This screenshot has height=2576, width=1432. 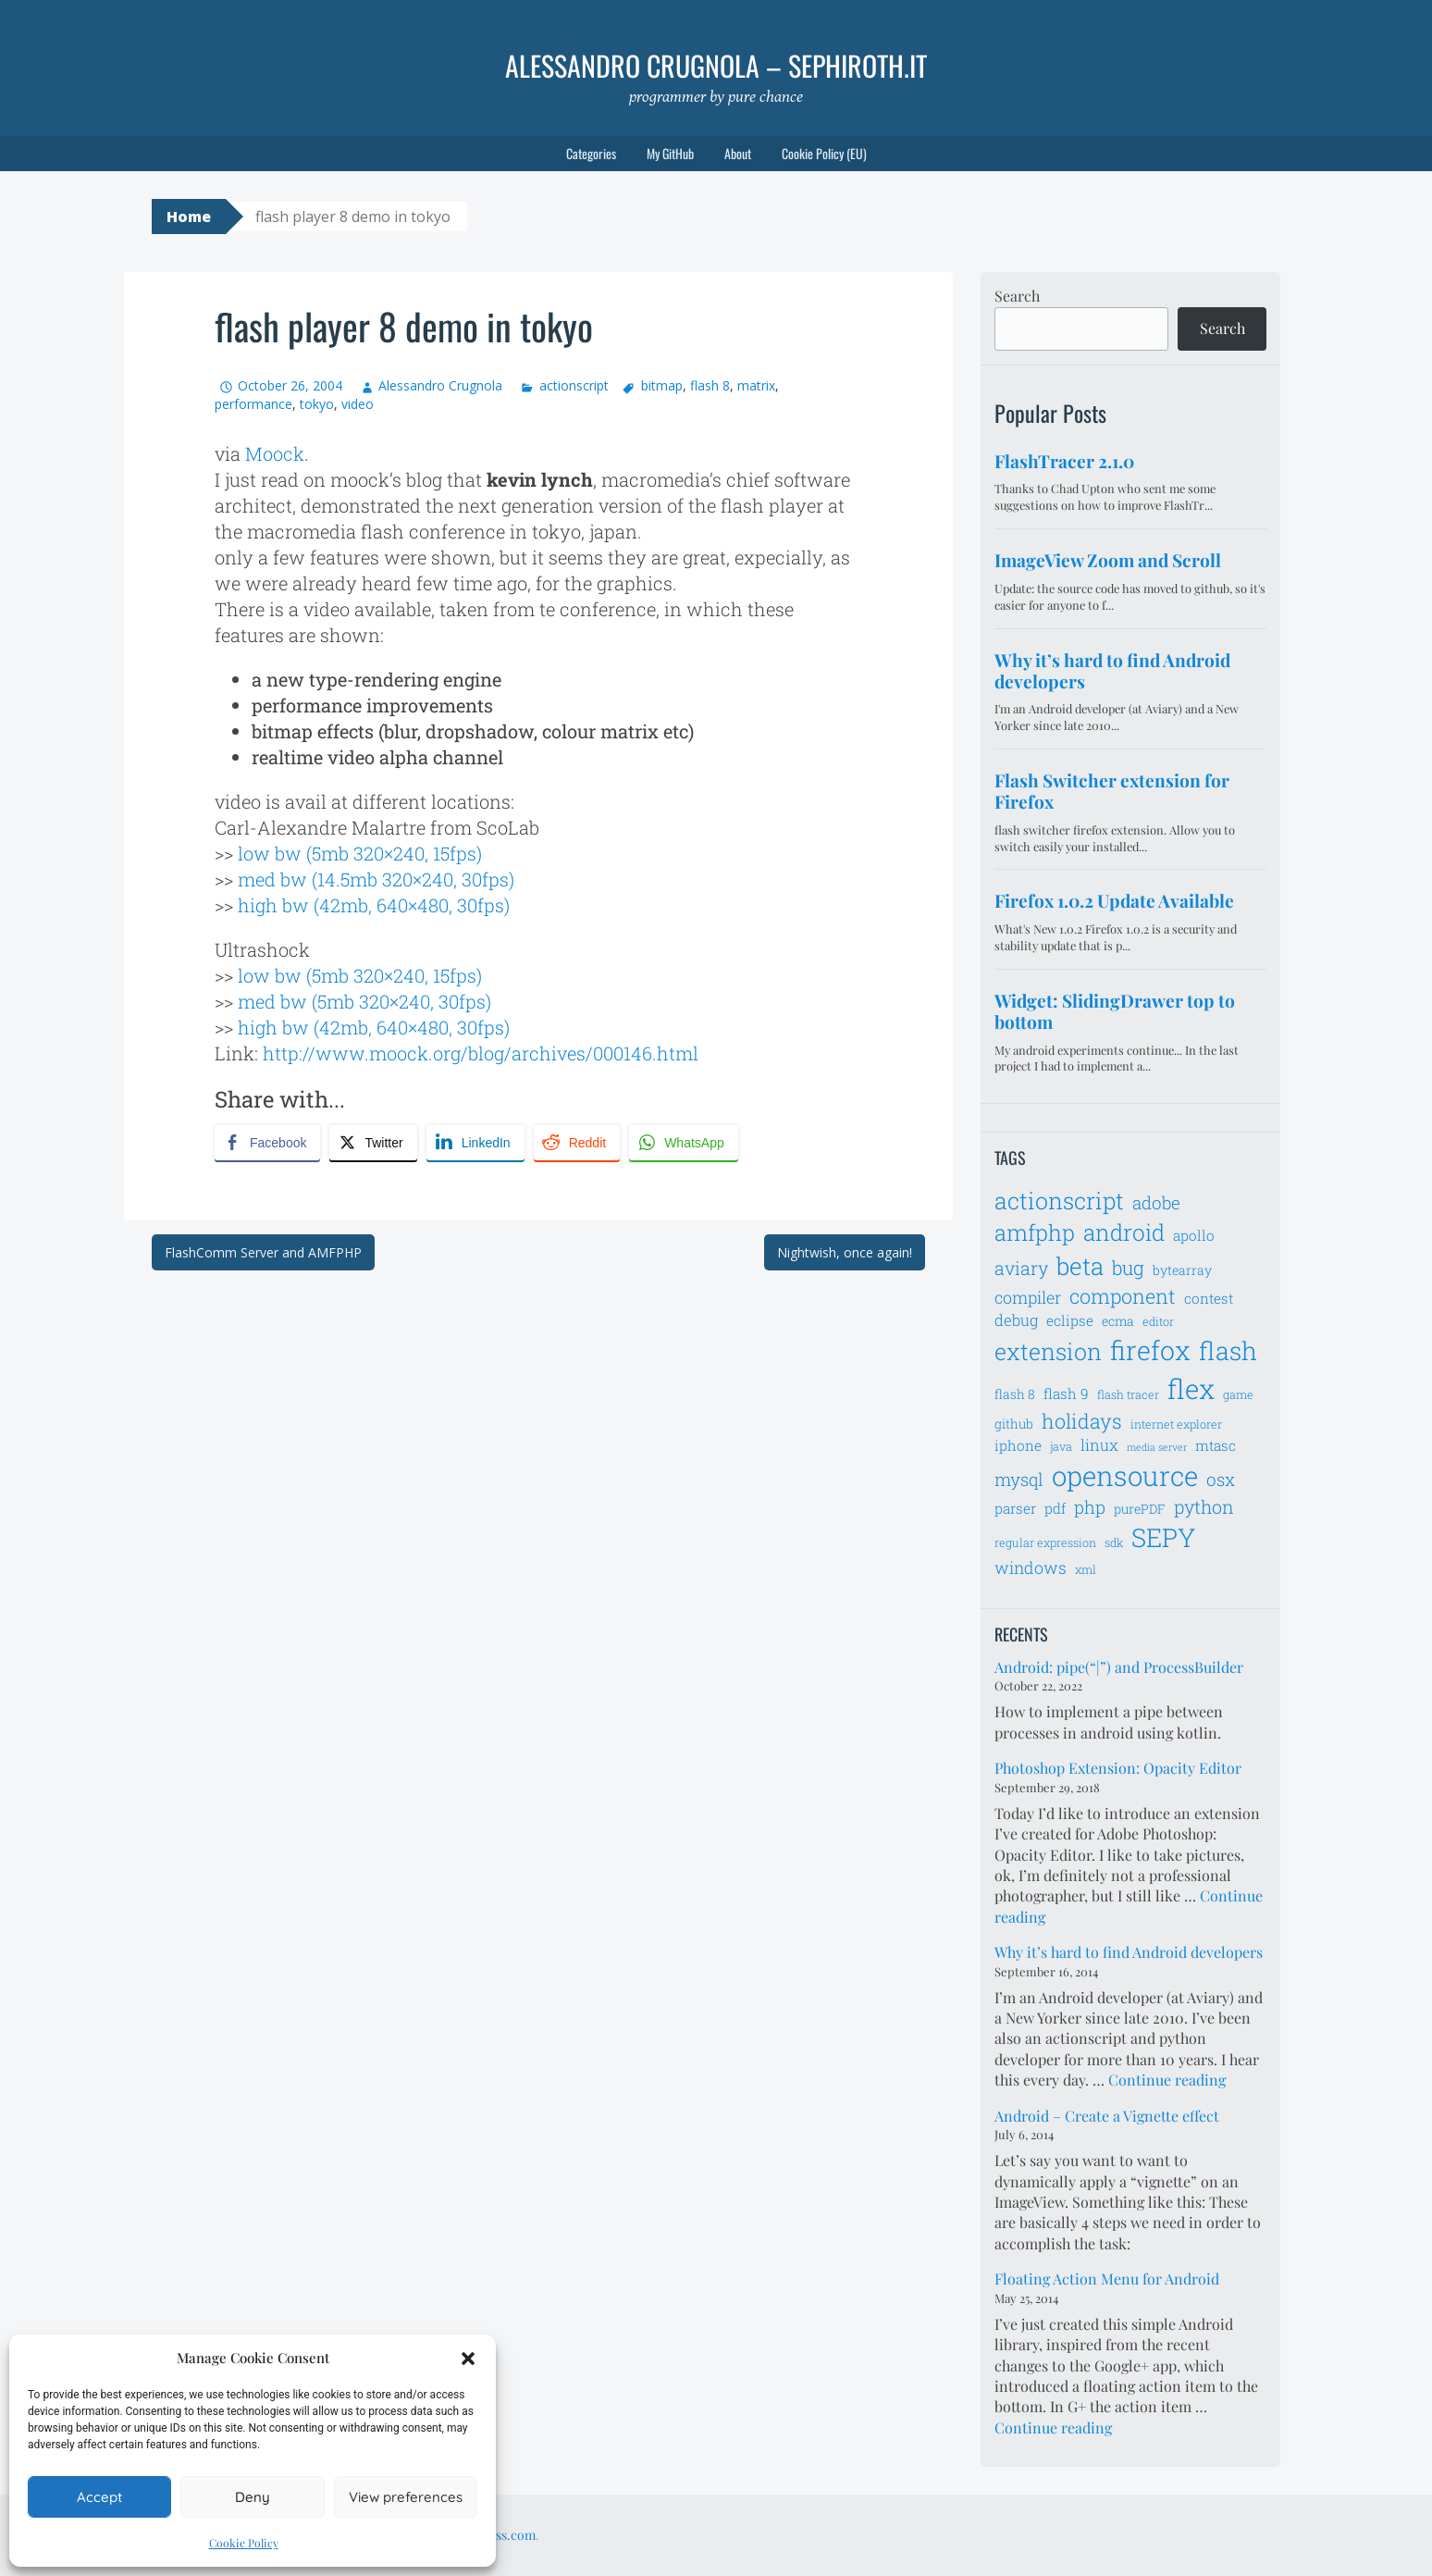 What do you see at coordinates (1082, 1420) in the screenshot?
I see `holidays [holidays (14 items)]` at bounding box center [1082, 1420].